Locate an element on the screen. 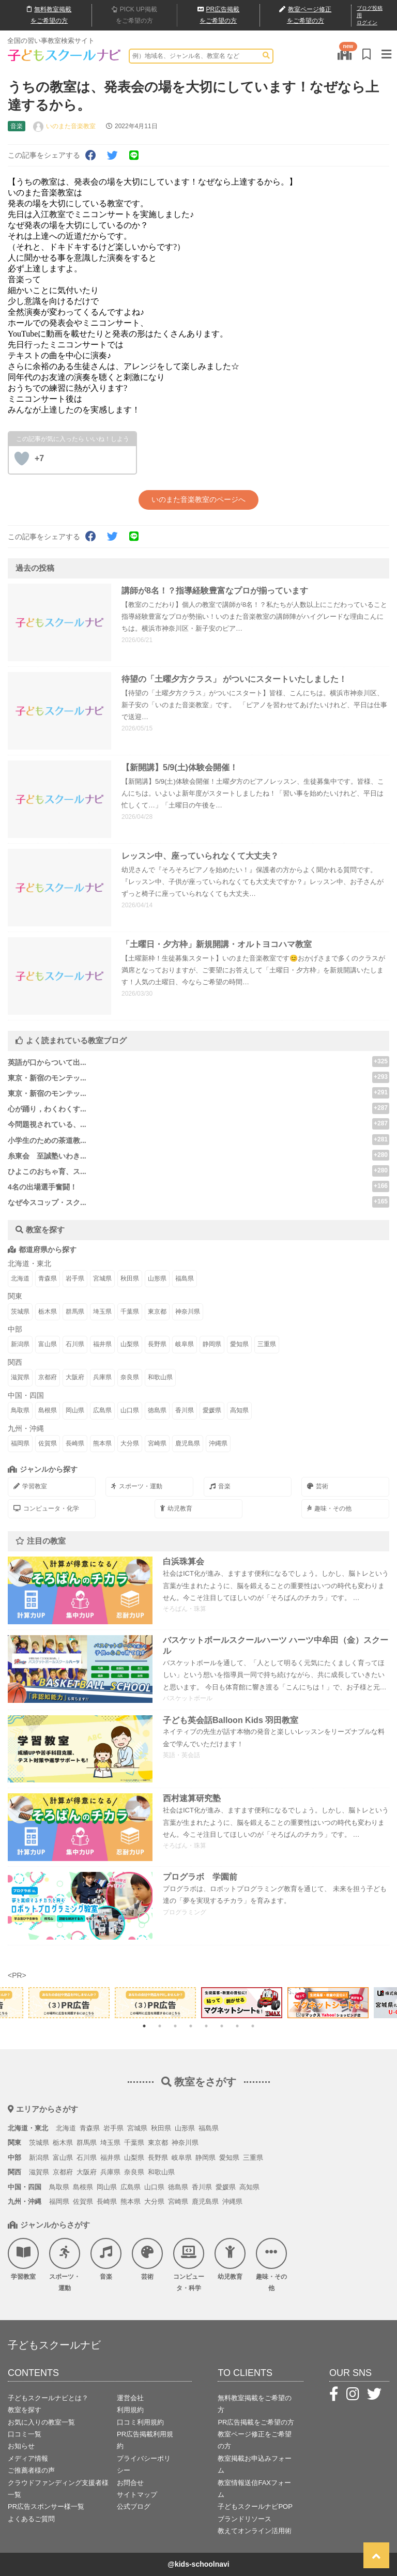 This screenshot has width=397, height=2576. 子どもスクールナビとは？ is located at coordinates (48, 2398).